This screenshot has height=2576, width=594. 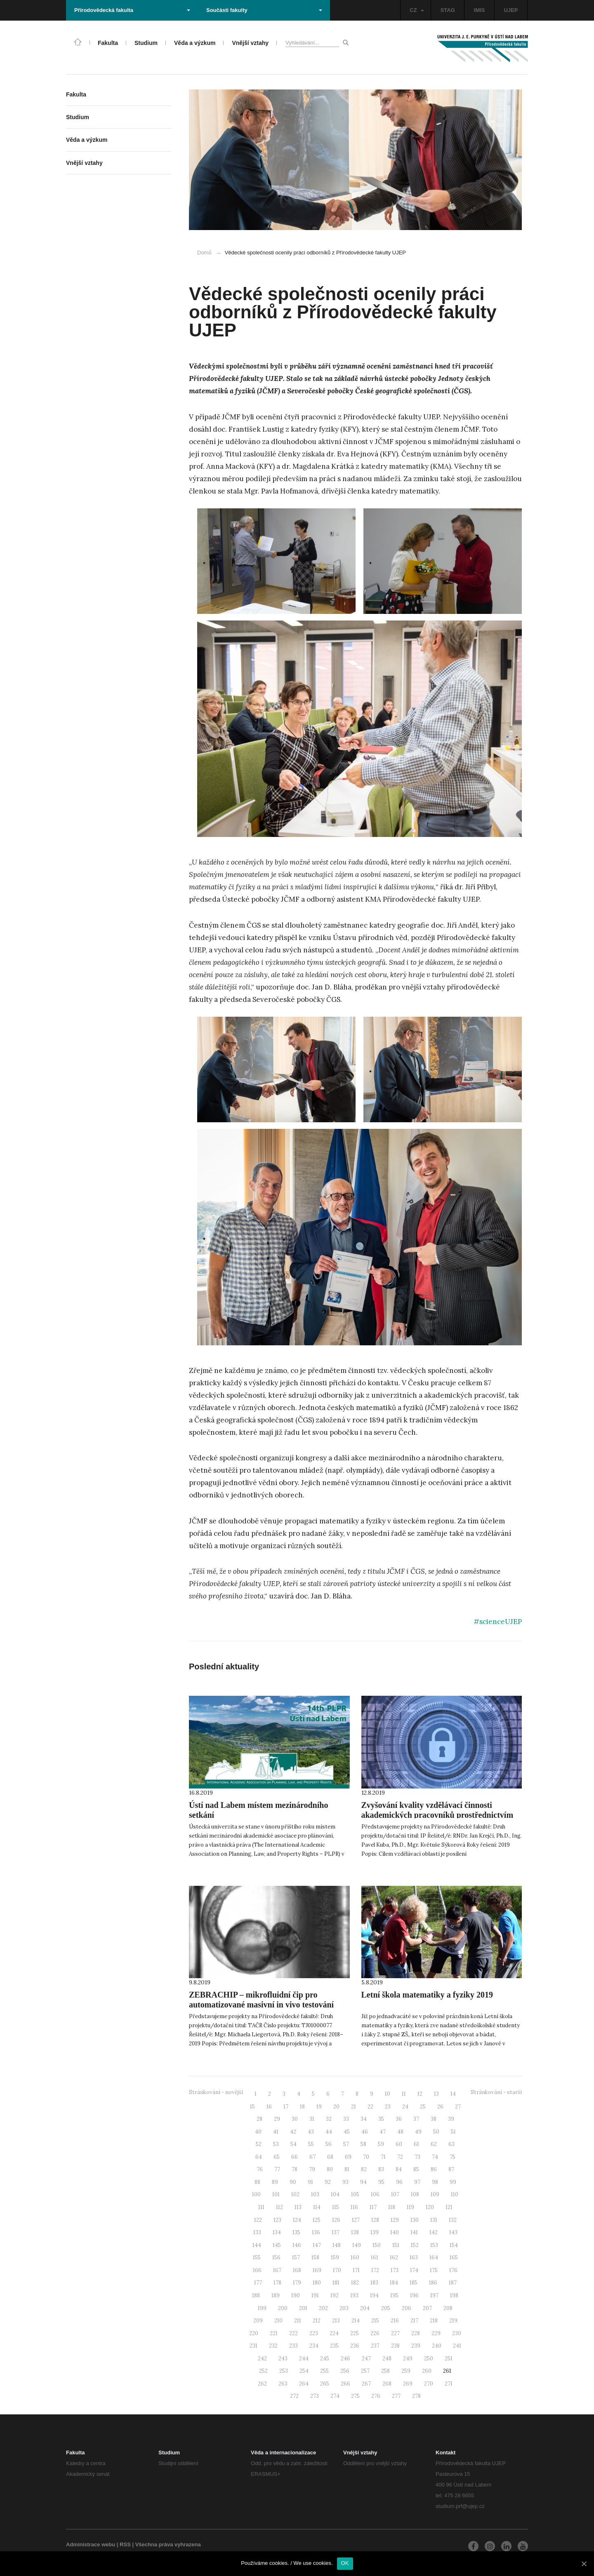 I want to click on 48, so click(x=400, y=2131).